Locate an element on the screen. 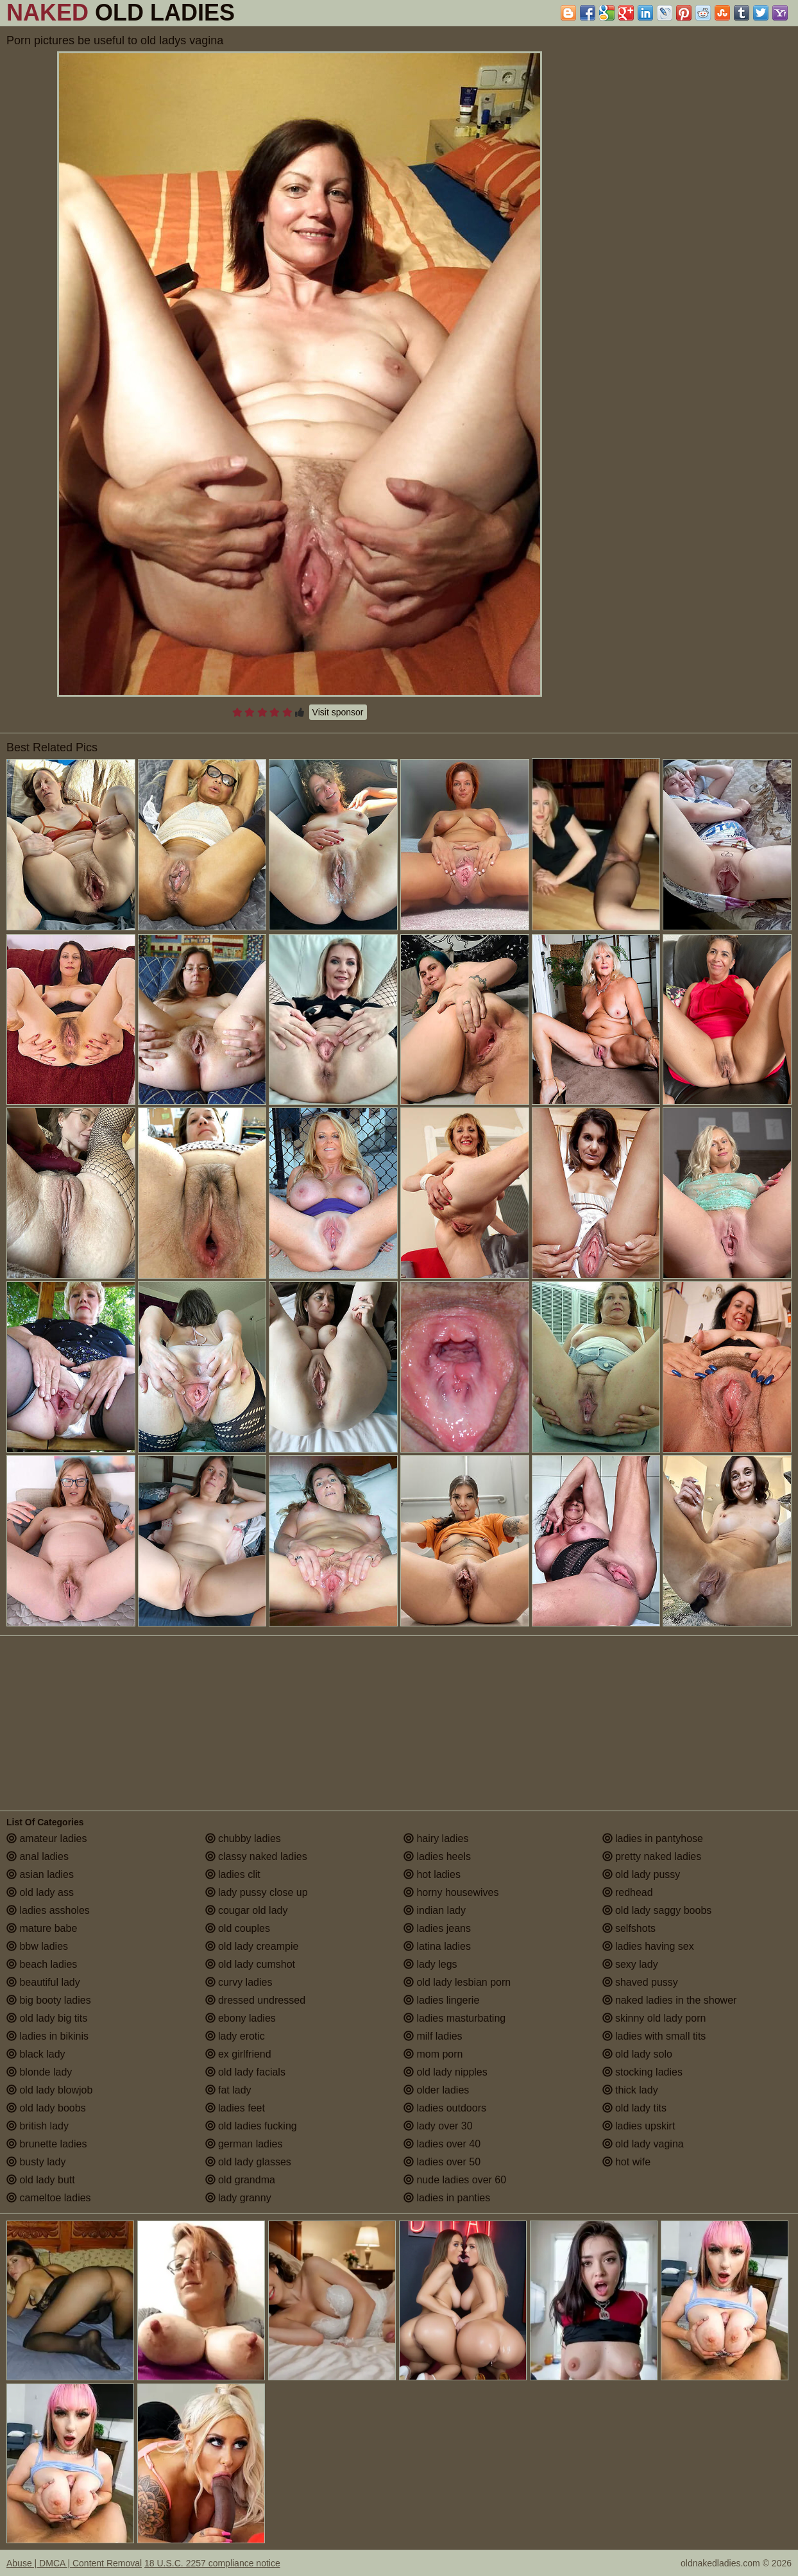 This screenshot has height=2576, width=798. ladies clit is located at coordinates (232, 1874).